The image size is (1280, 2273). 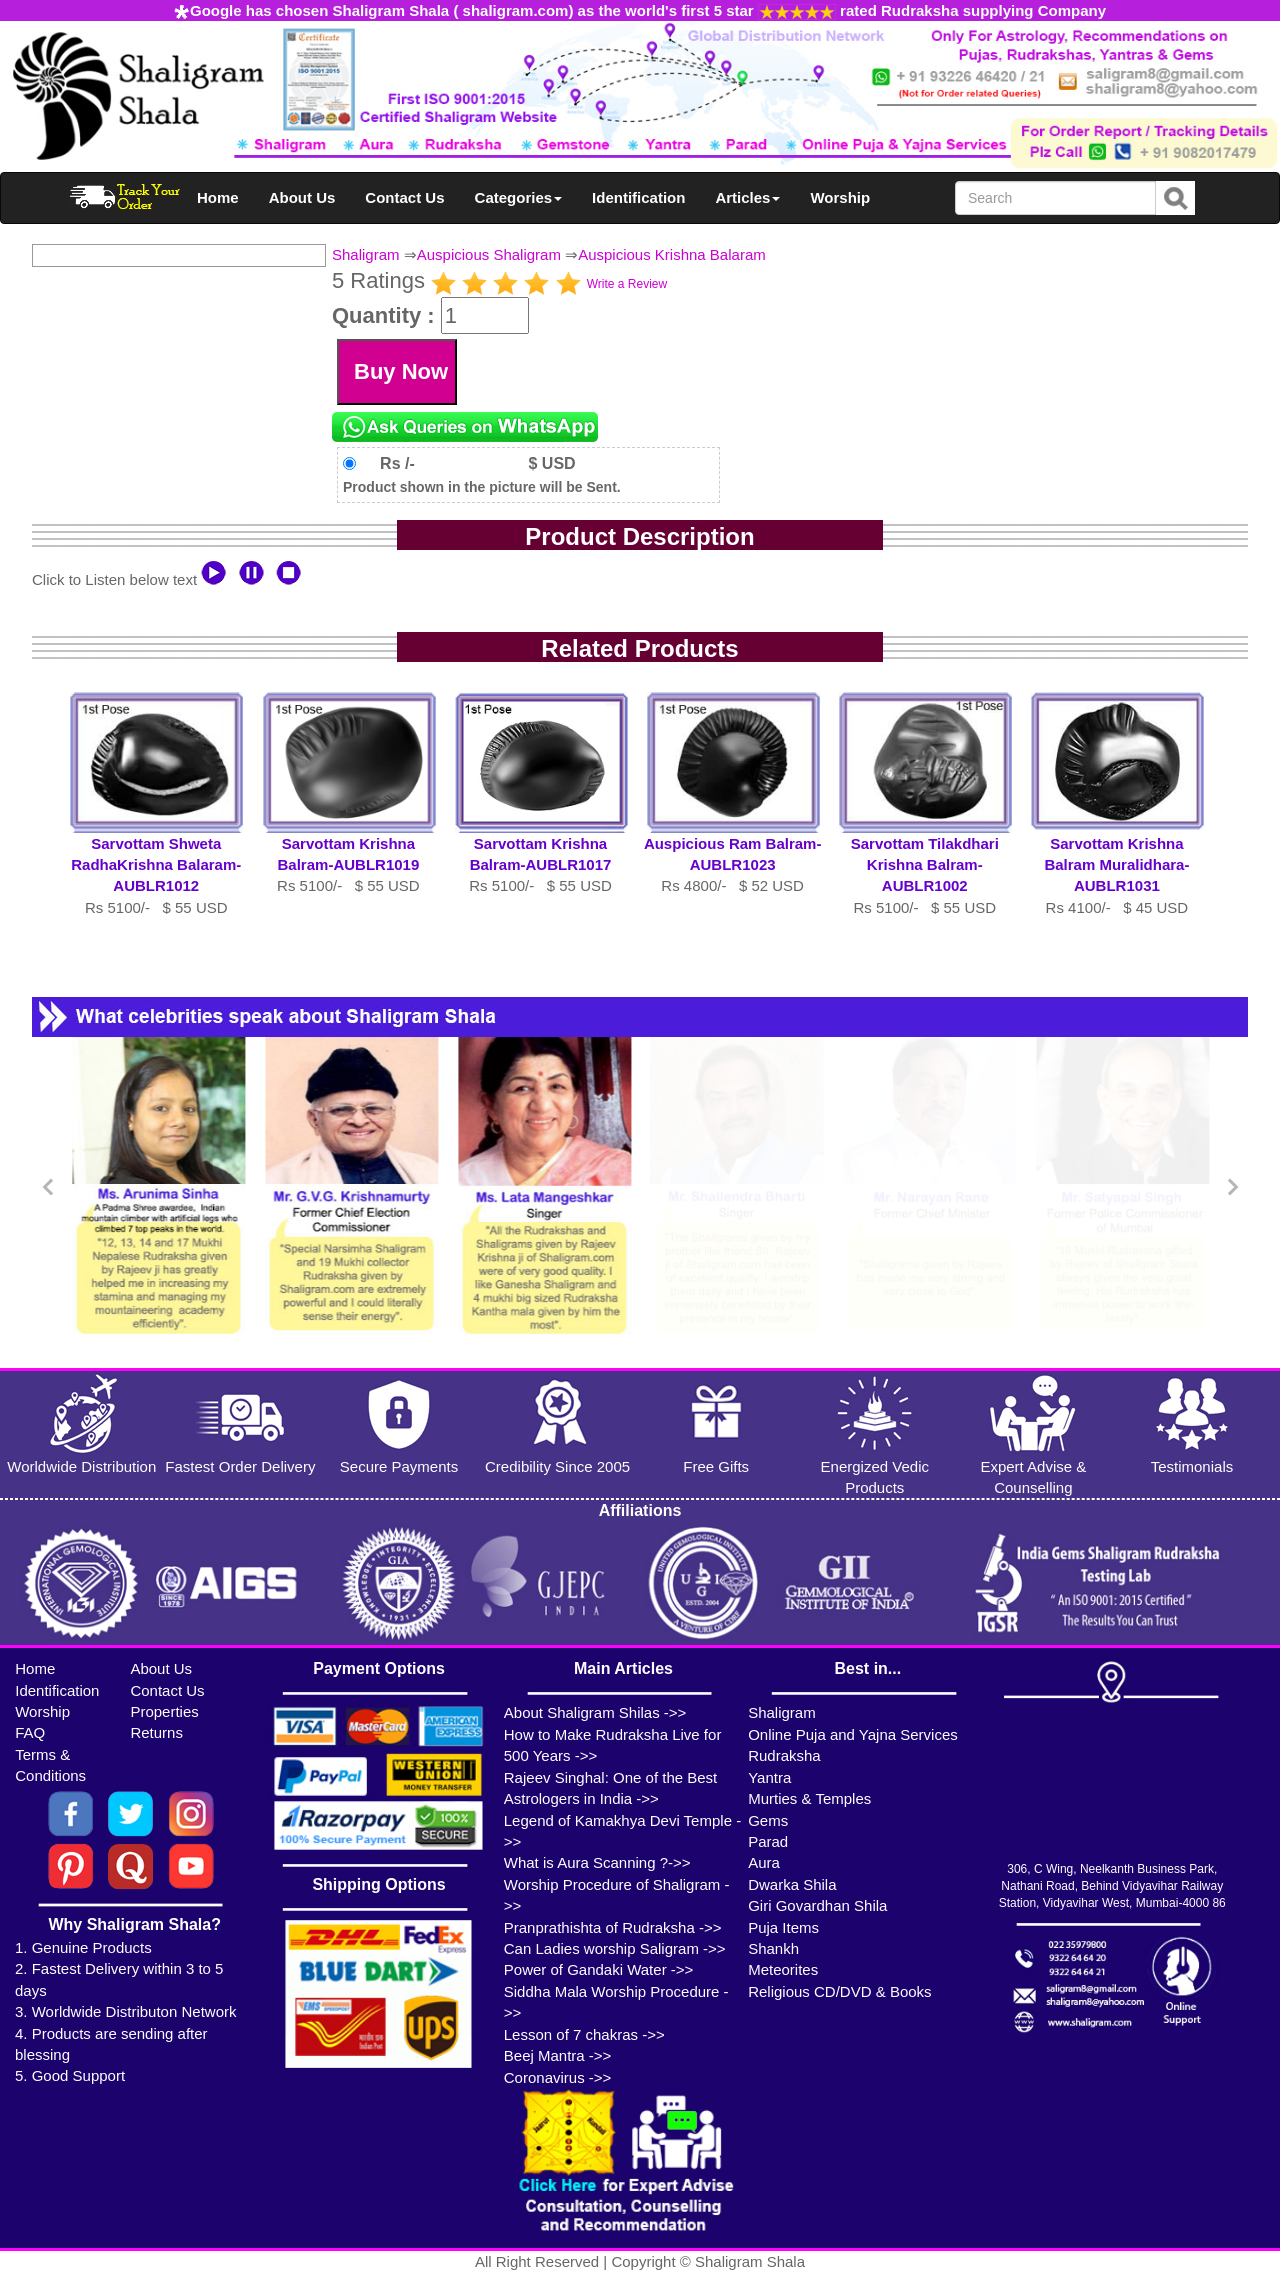 I want to click on About Us, so click(x=302, y=197).